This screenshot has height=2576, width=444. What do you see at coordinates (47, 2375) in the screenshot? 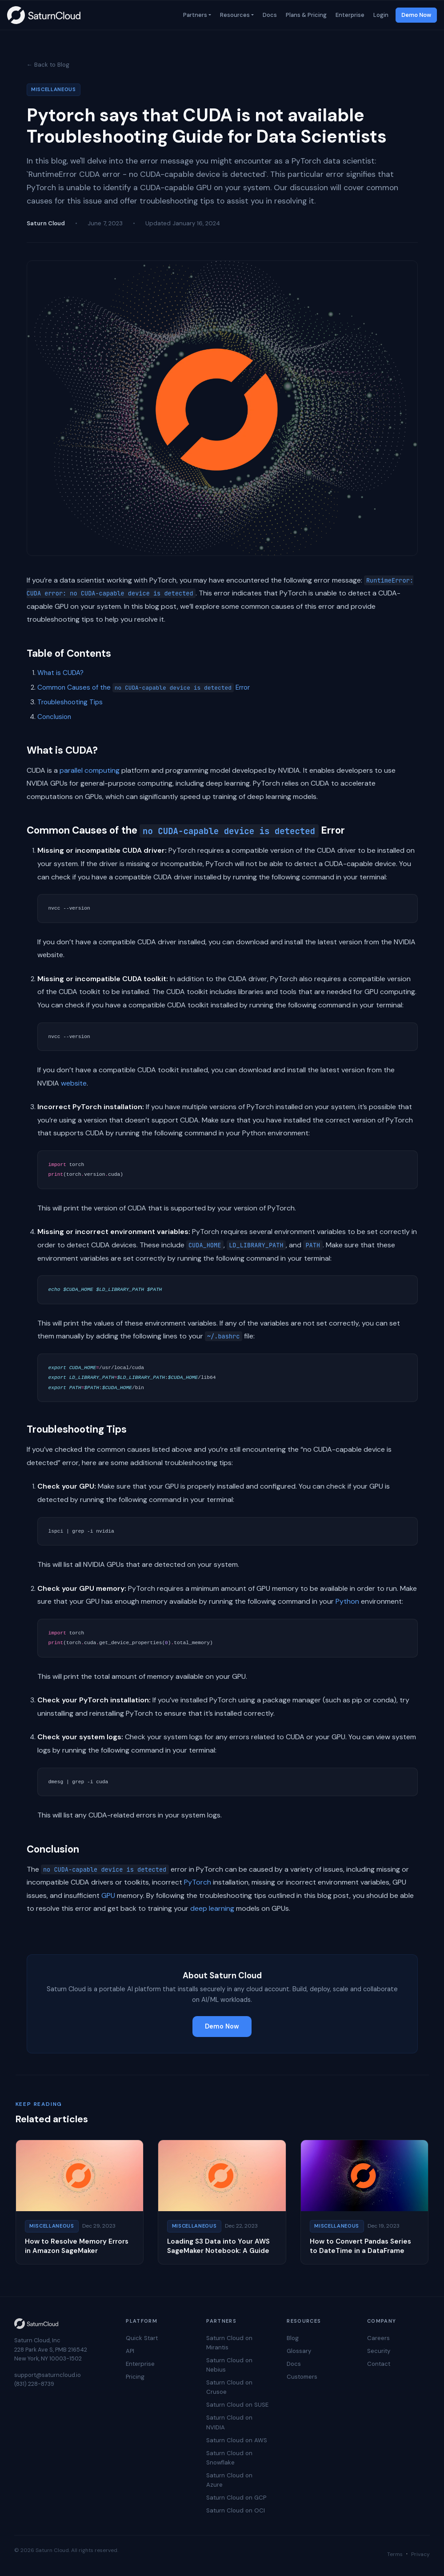
I see `support@saturncloud.io` at bounding box center [47, 2375].